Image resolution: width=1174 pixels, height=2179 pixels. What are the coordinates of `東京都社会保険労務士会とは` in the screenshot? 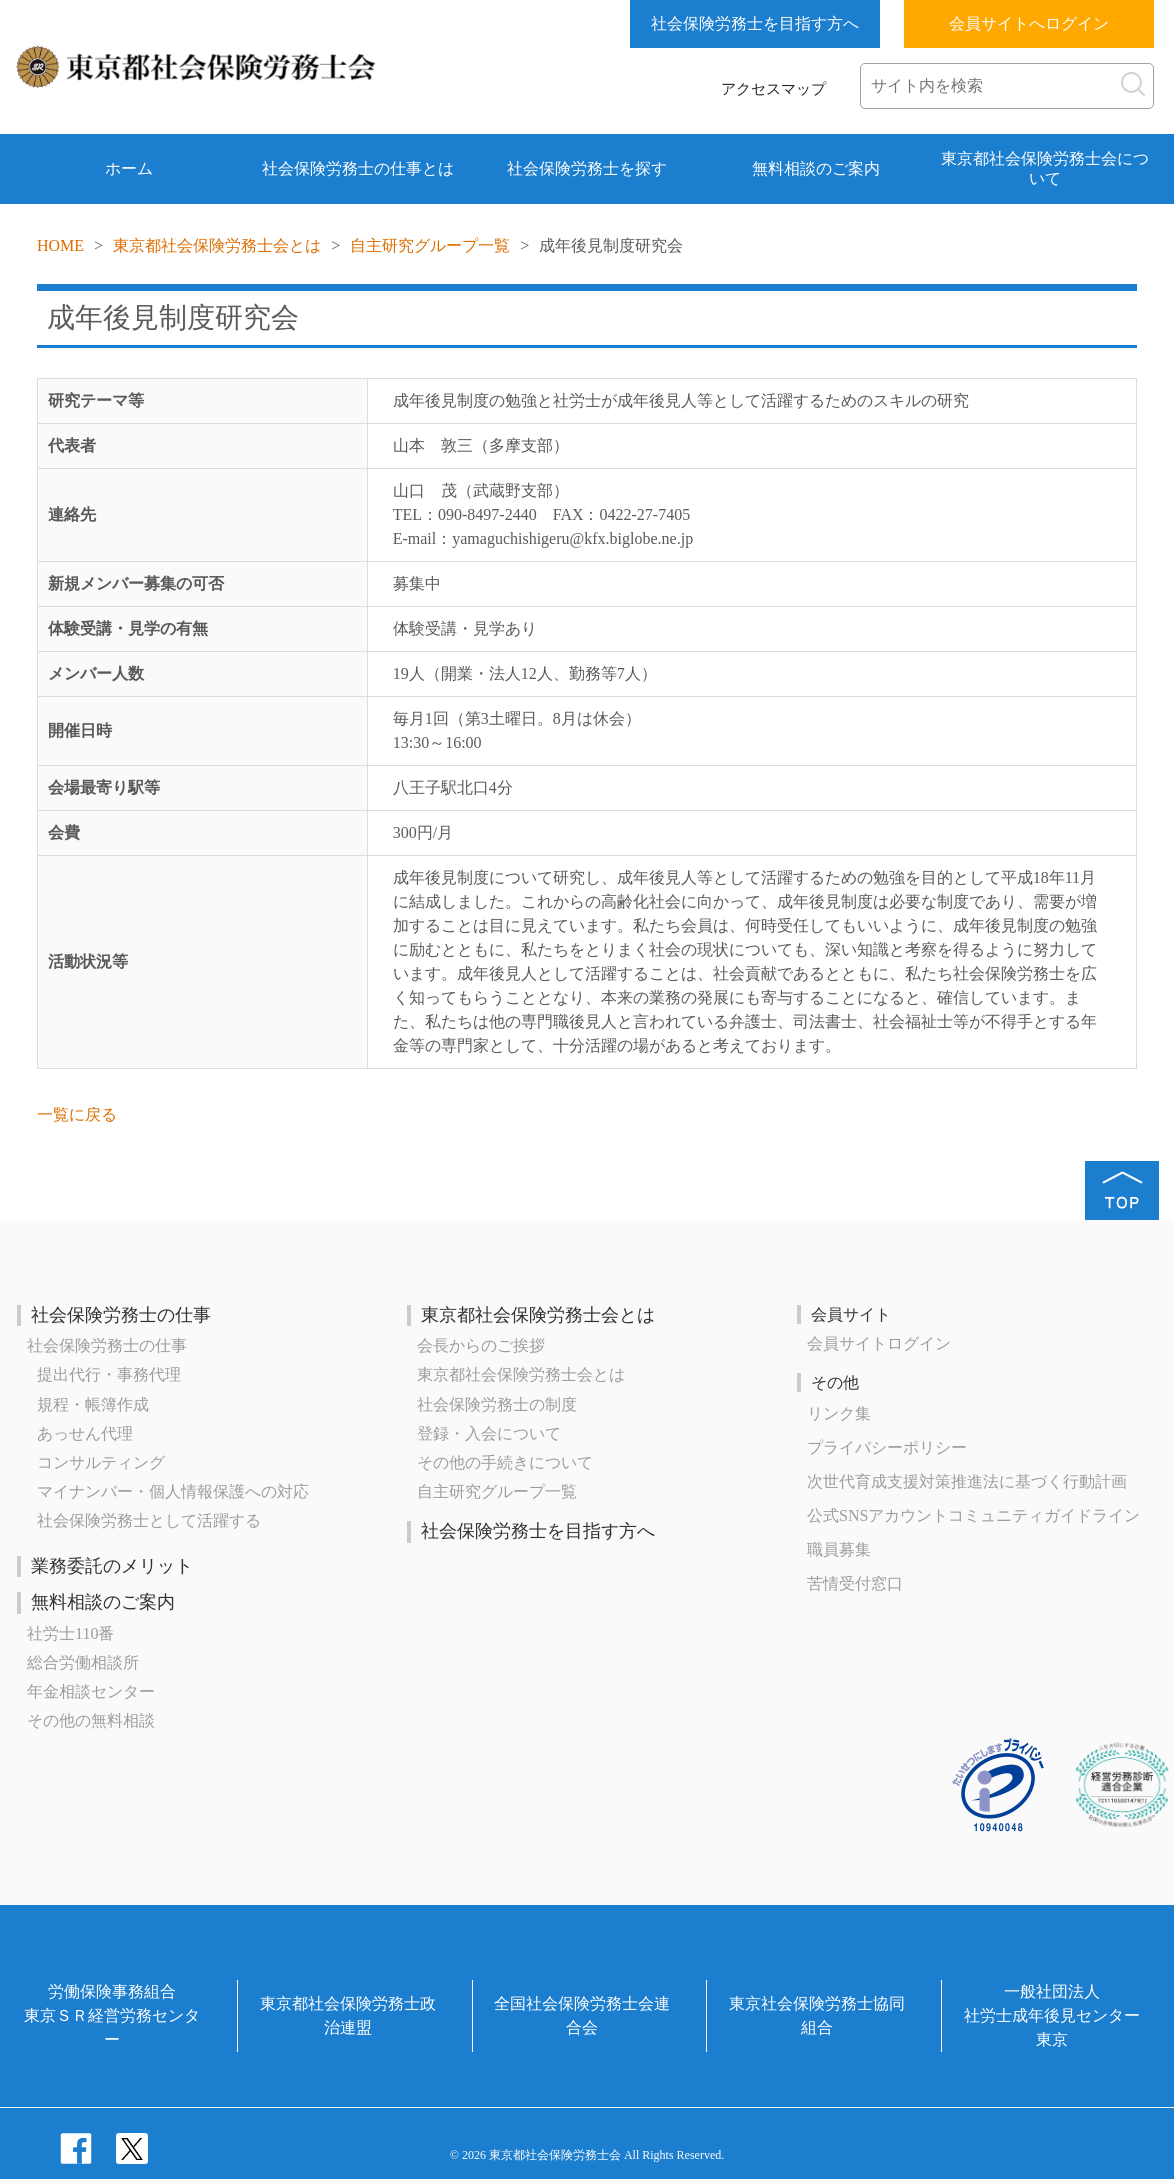 It's located at (217, 245).